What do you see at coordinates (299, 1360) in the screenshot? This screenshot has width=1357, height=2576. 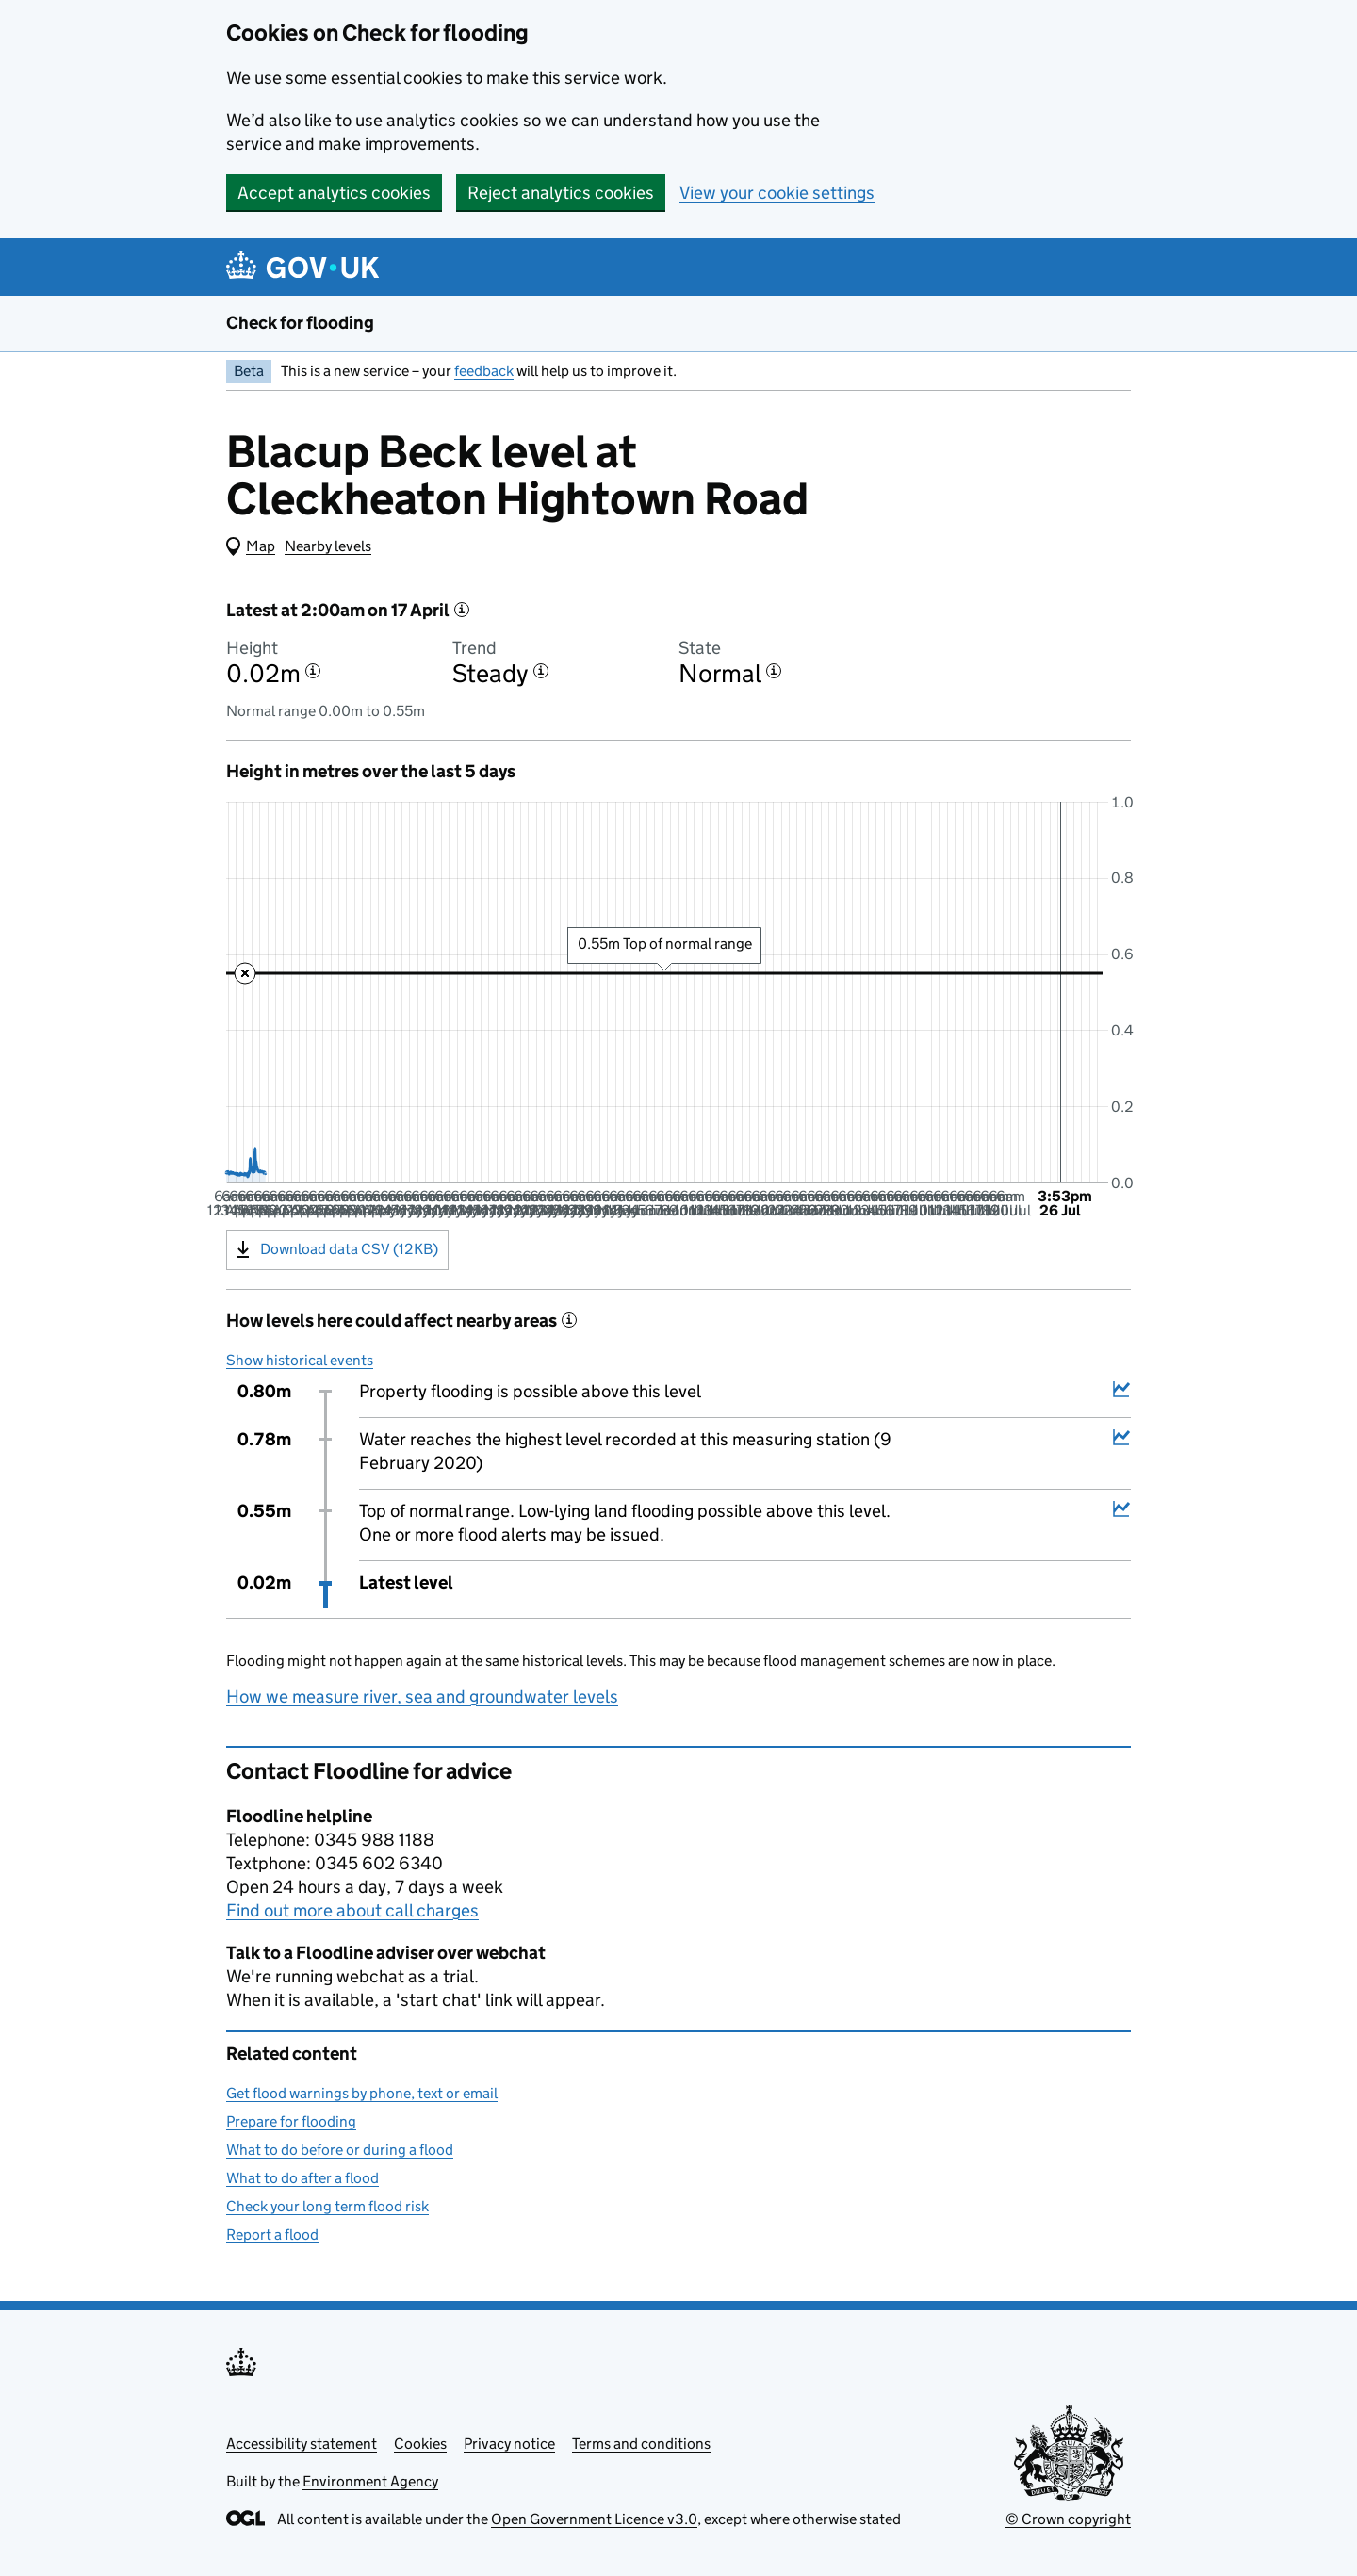 I see `Show historical events` at bounding box center [299, 1360].